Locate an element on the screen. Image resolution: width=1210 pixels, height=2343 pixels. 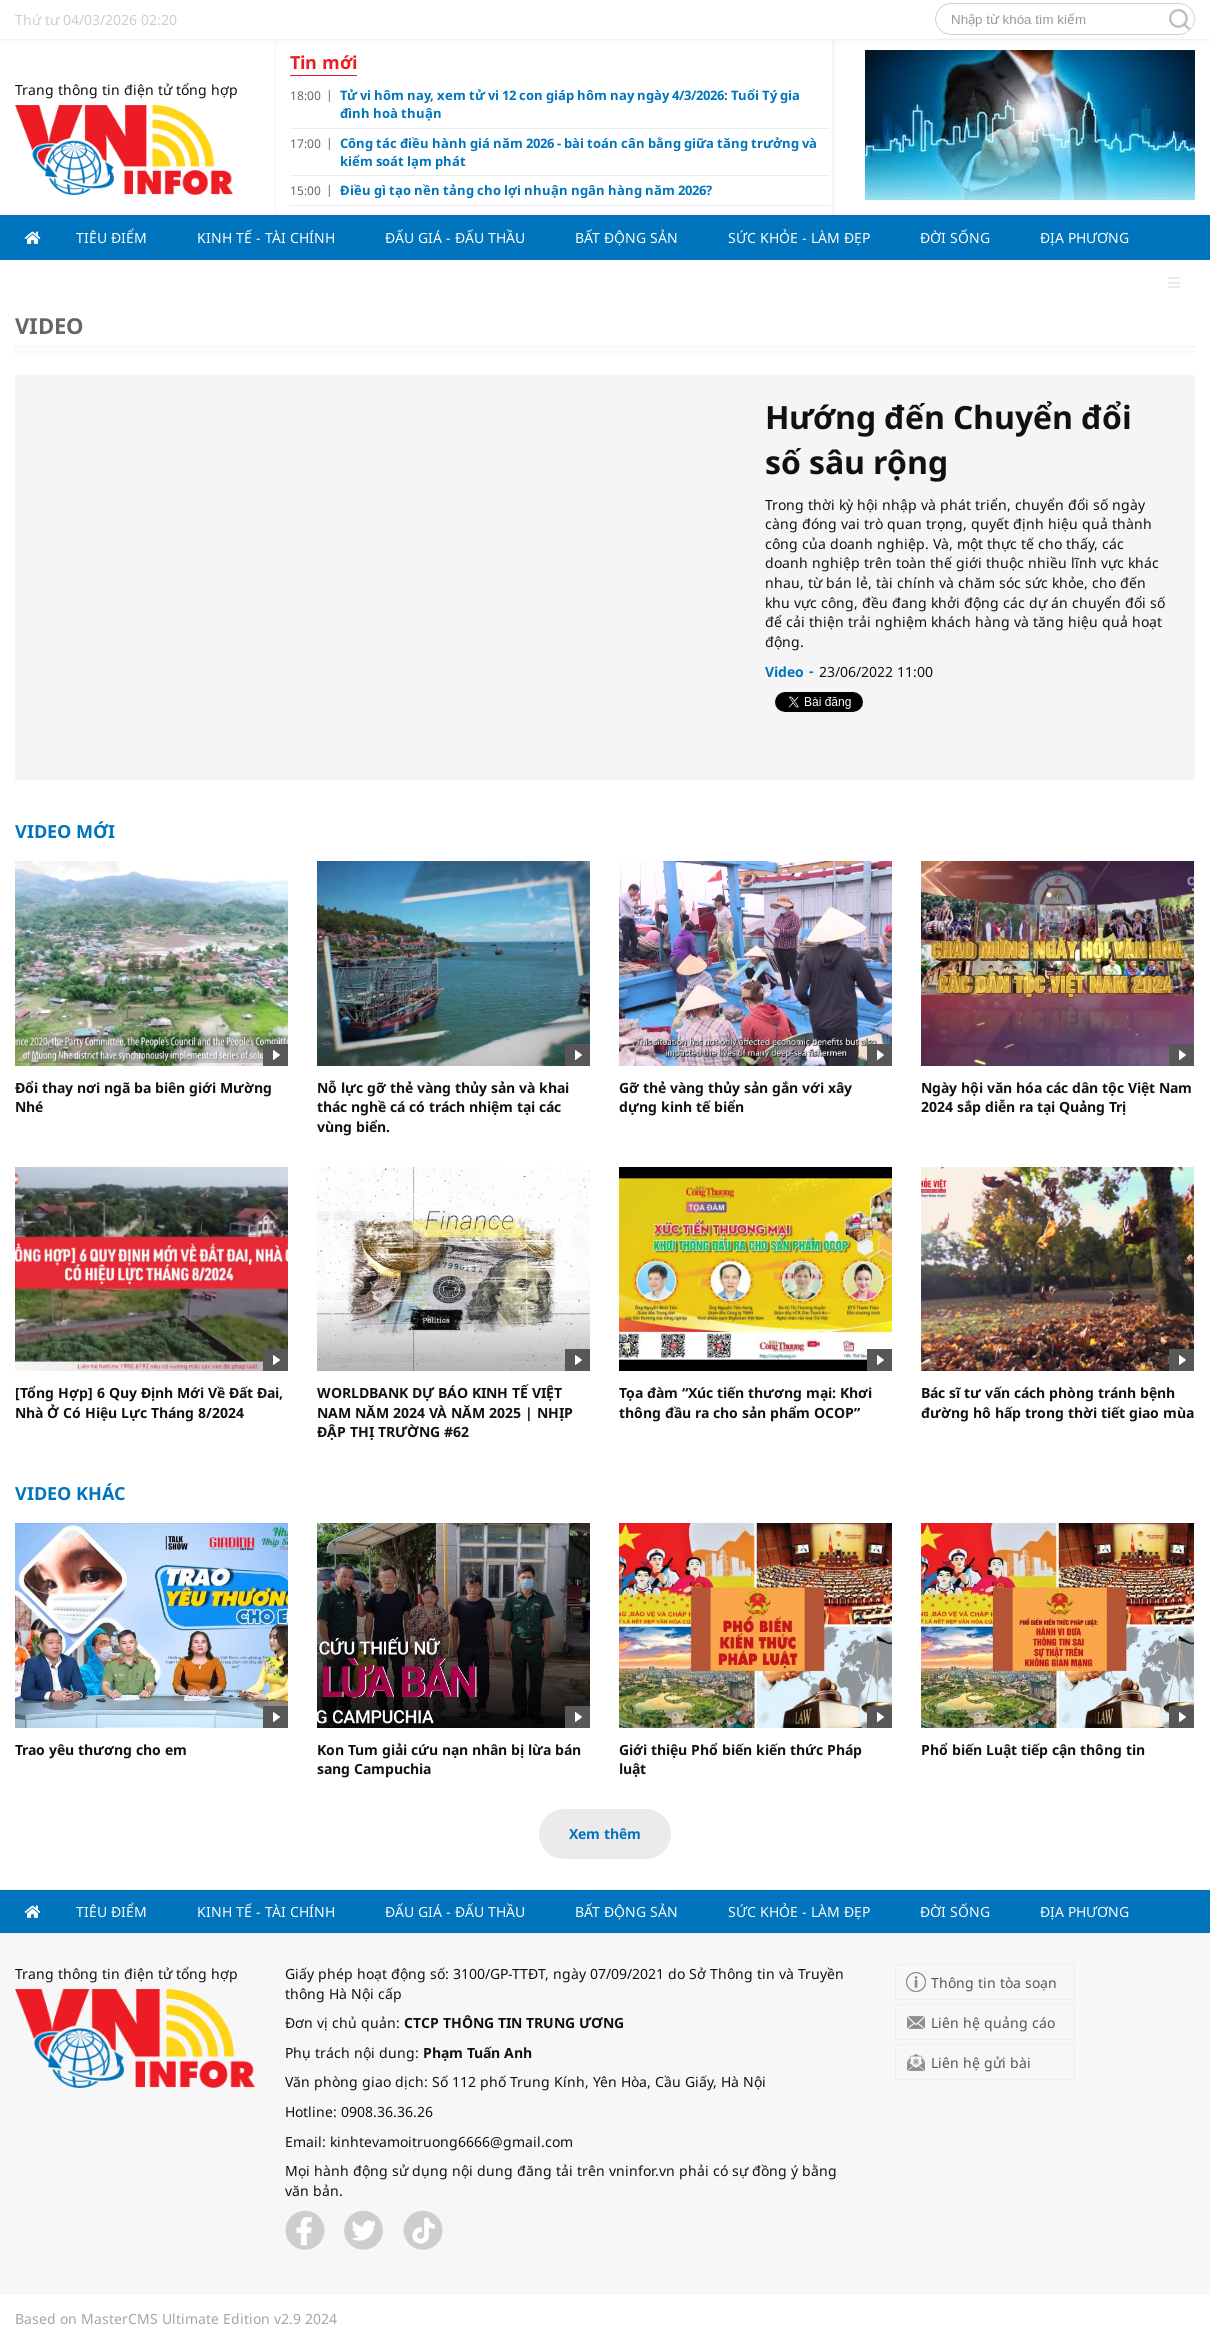
Sức khỏe - Làm đẹp is located at coordinates (799, 237).